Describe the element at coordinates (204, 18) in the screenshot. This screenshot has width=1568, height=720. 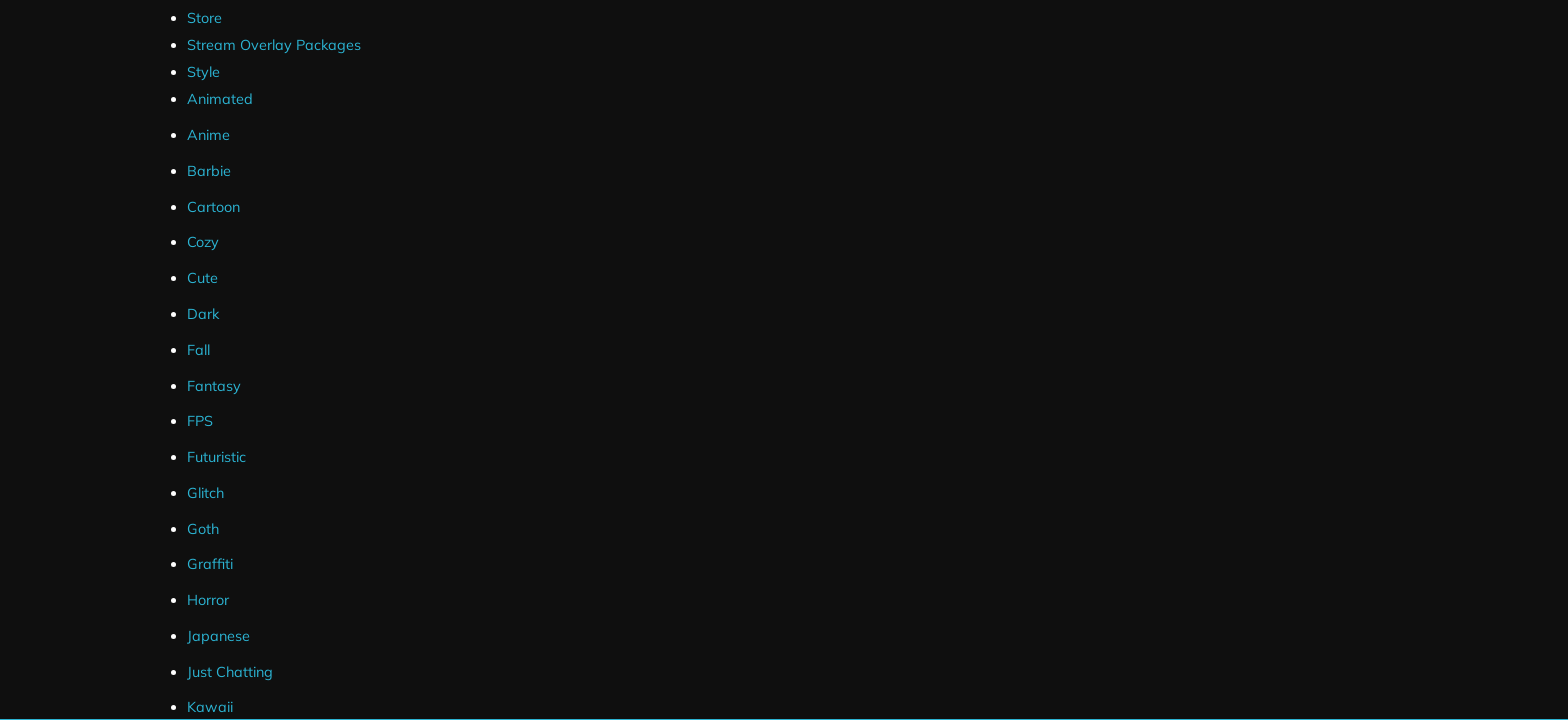
I see `Store` at that location.